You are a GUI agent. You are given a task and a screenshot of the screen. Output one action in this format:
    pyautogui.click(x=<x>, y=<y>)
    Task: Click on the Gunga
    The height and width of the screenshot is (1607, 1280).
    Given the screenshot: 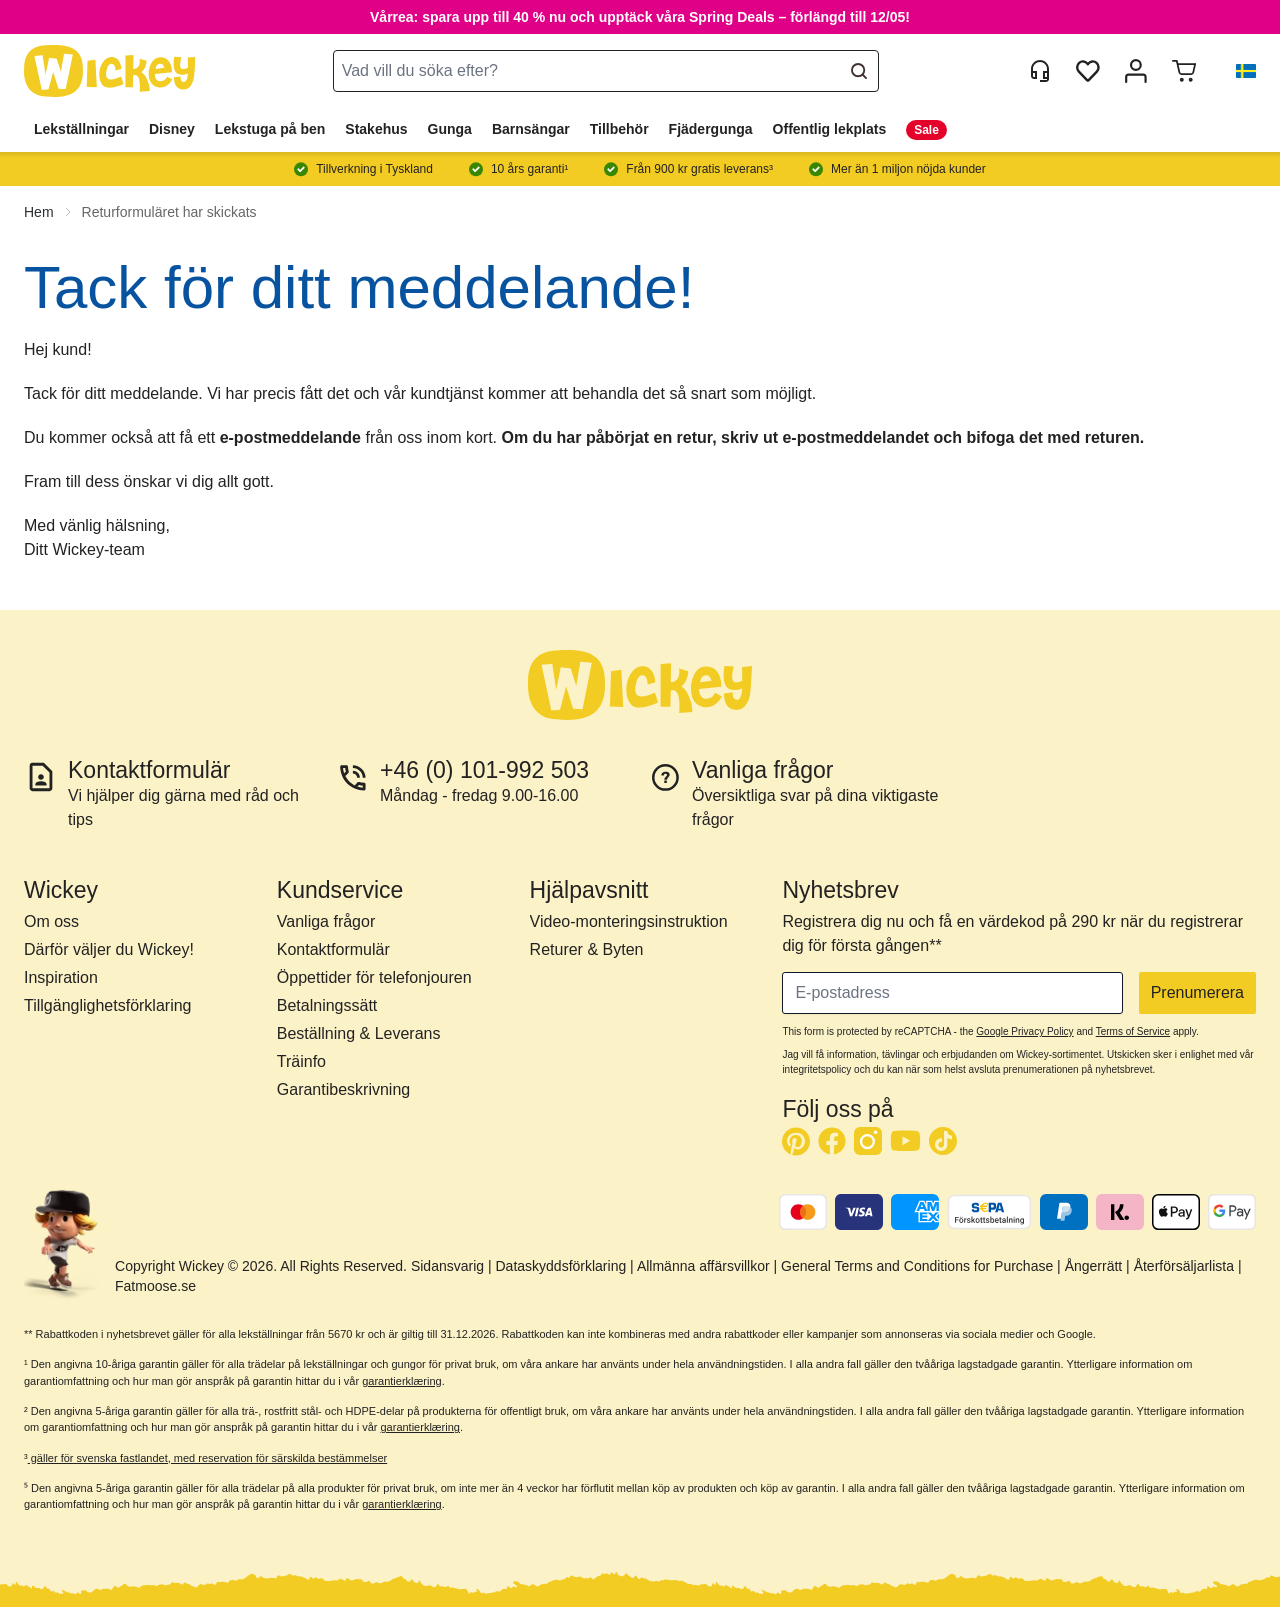 What is the action you would take?
    pyautogui.click(x=450, y=129)
    